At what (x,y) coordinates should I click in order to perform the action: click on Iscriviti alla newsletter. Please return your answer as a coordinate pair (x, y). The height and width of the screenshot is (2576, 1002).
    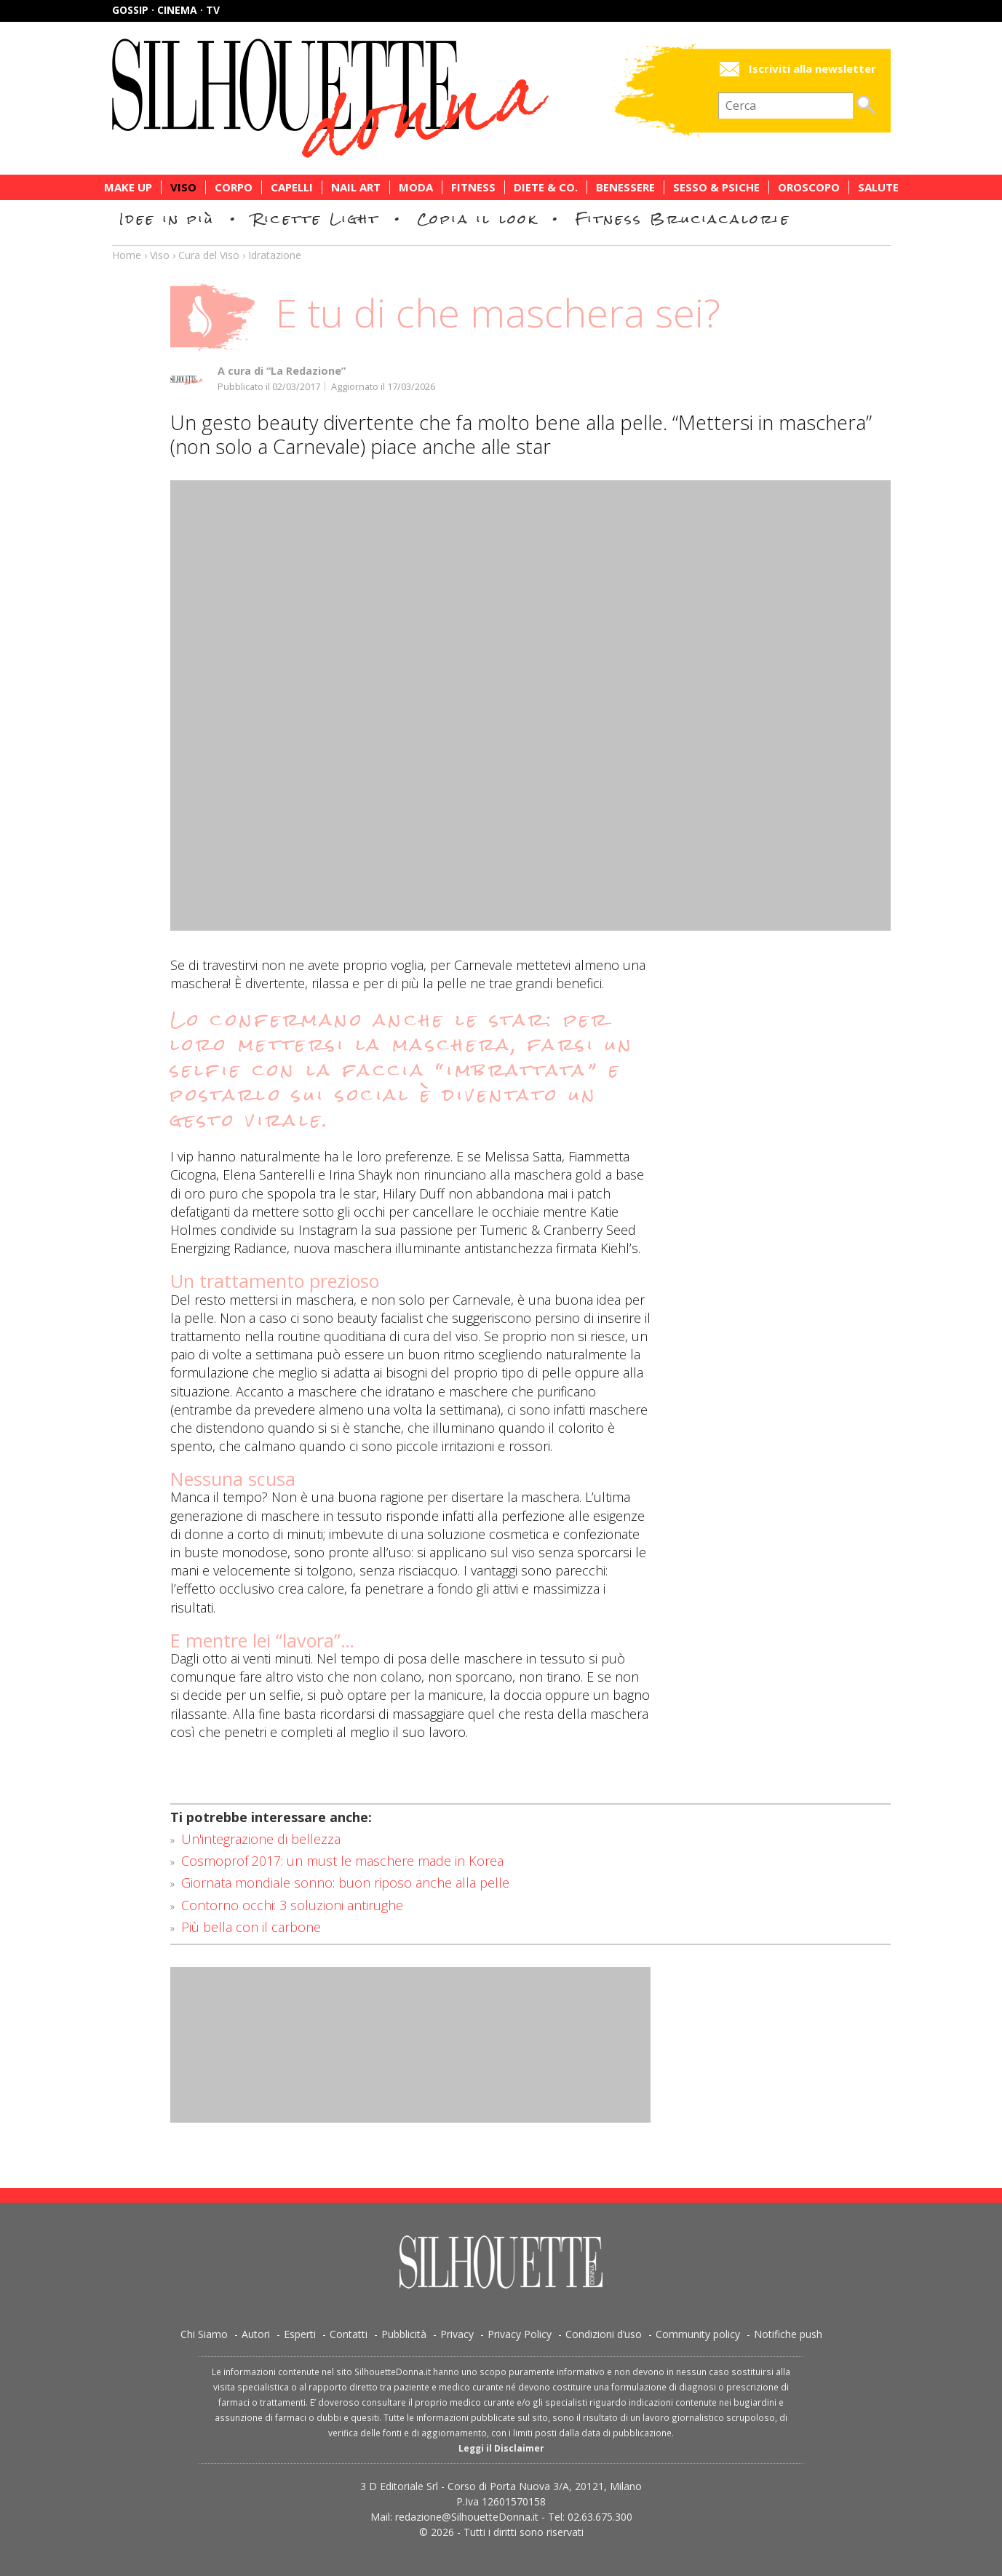
    Looking at the image, I should click on (812, 69).